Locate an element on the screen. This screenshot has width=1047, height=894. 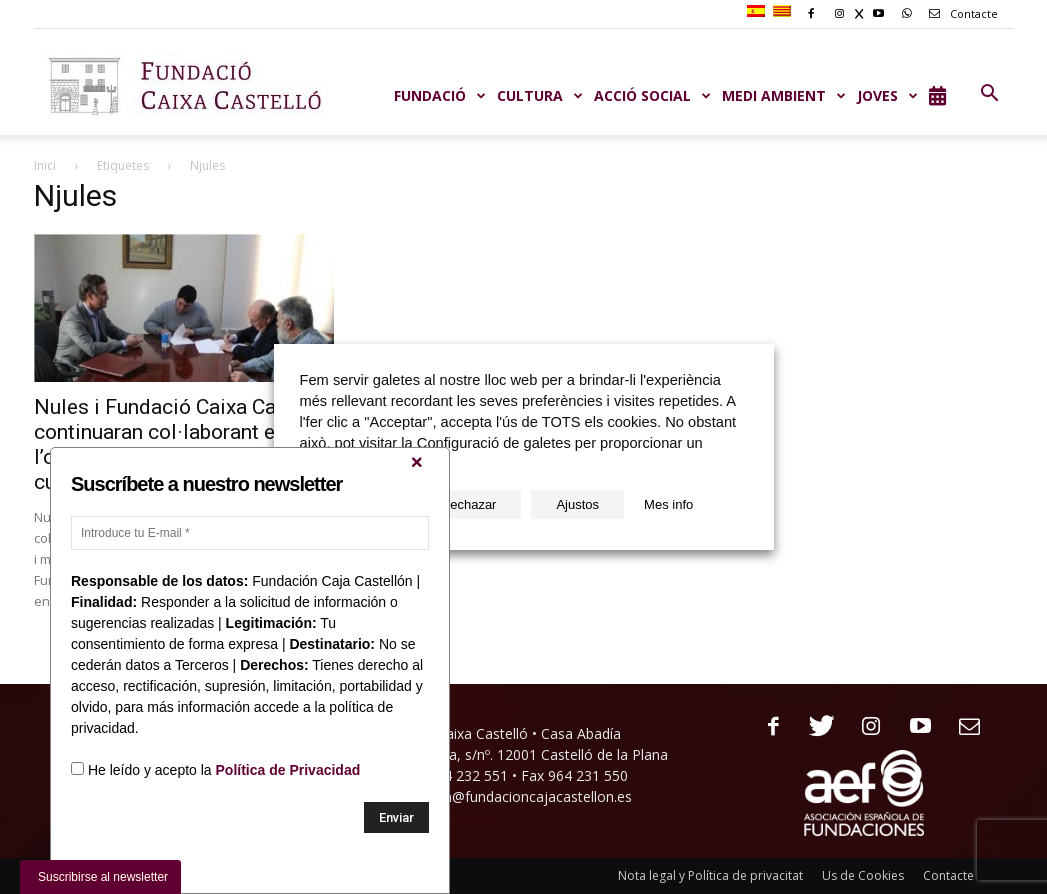
[button] is located at coordinates (990, 94).